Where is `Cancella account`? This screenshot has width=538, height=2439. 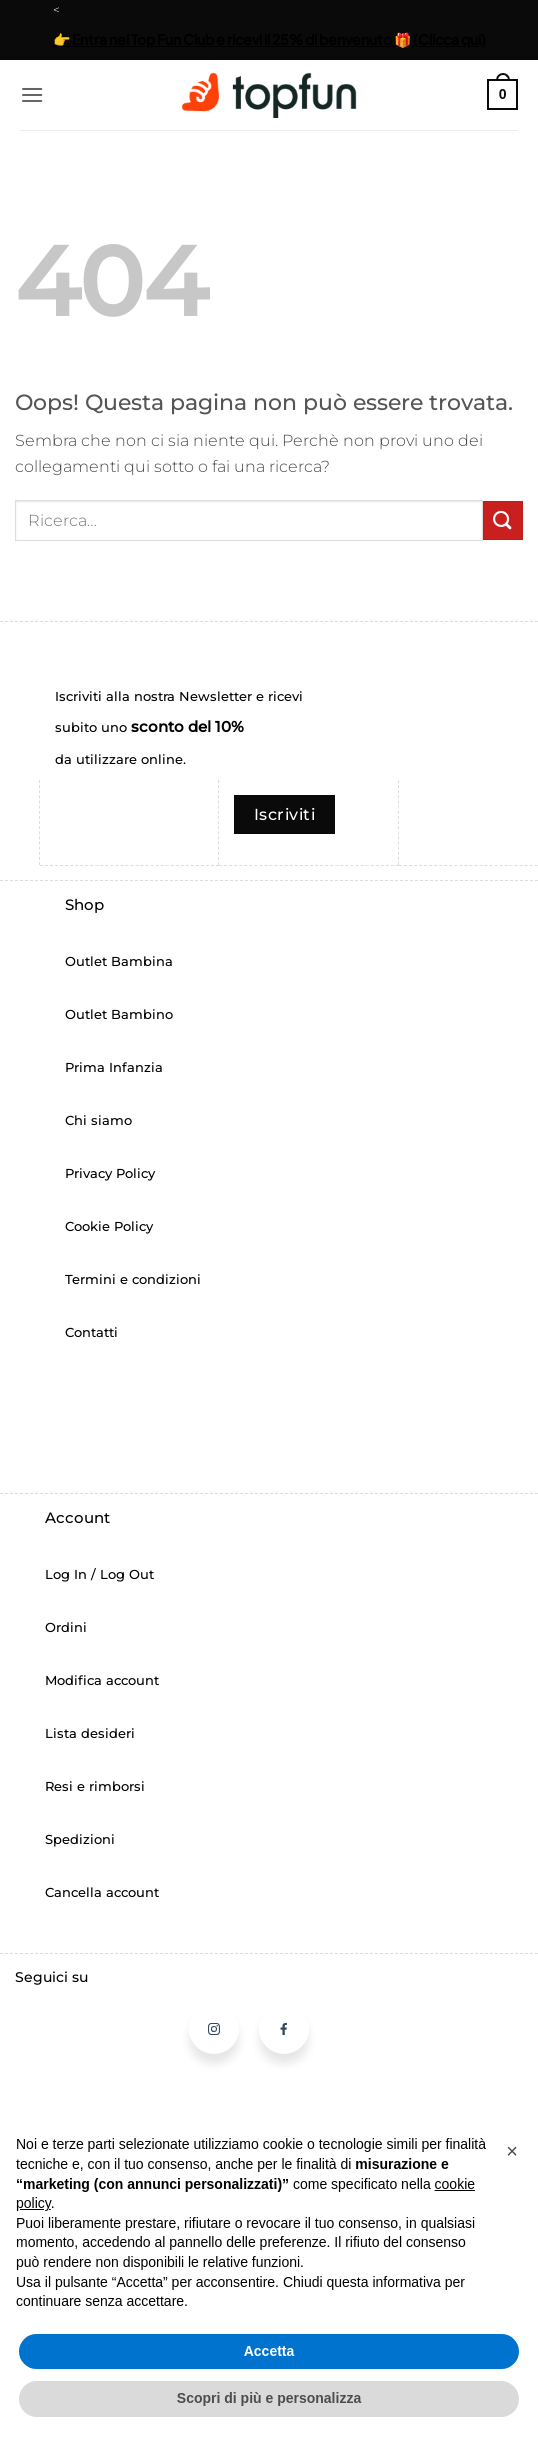 Cancella account is located at coordinates (102, 1892).